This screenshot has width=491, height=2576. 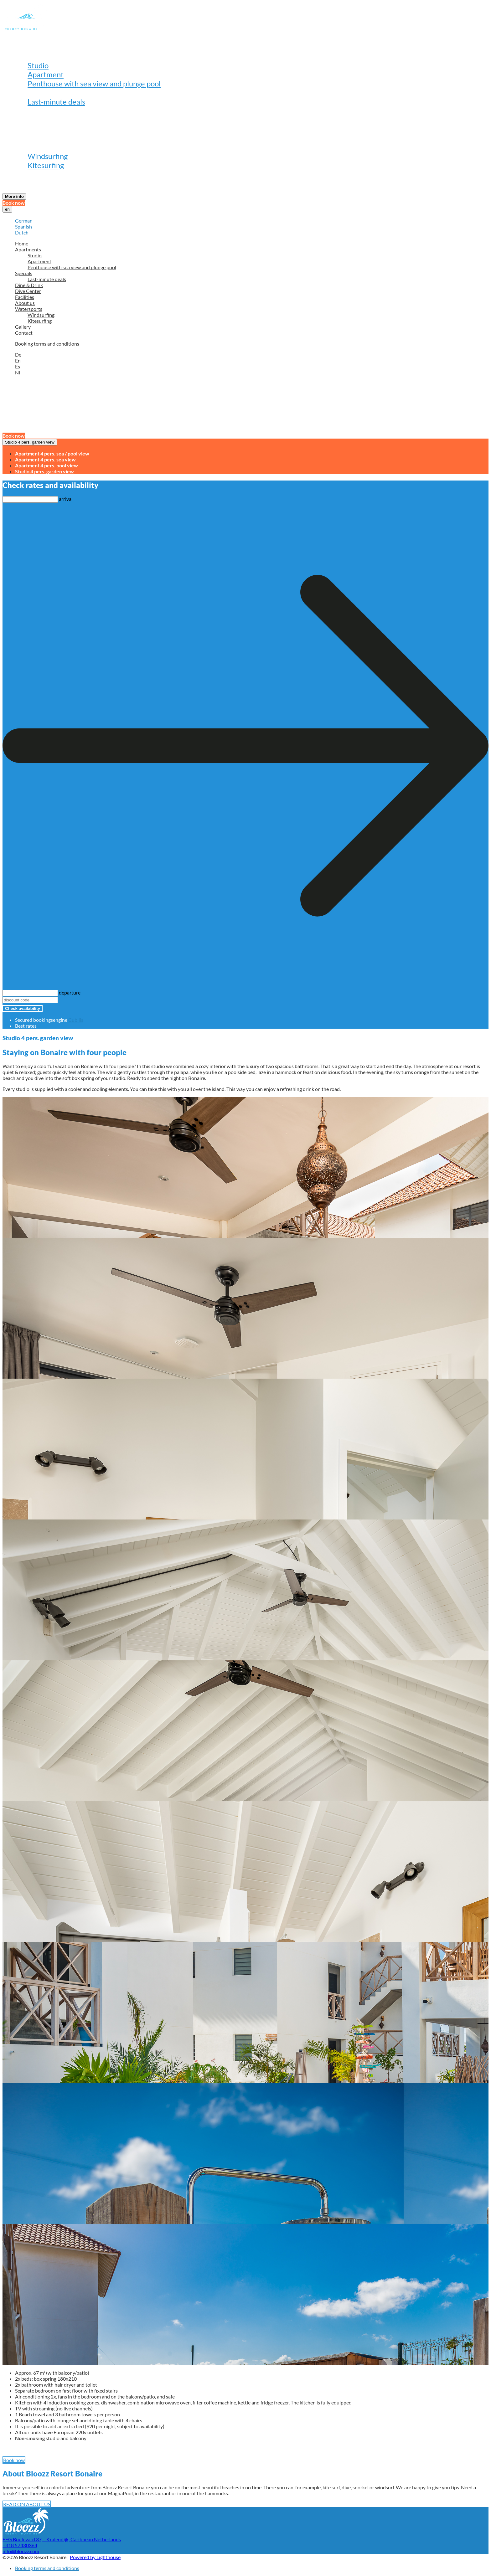 What do you see at coordinates (28, 183) in the screenshot?
I see `Contact` at bounding box center [28, 183].